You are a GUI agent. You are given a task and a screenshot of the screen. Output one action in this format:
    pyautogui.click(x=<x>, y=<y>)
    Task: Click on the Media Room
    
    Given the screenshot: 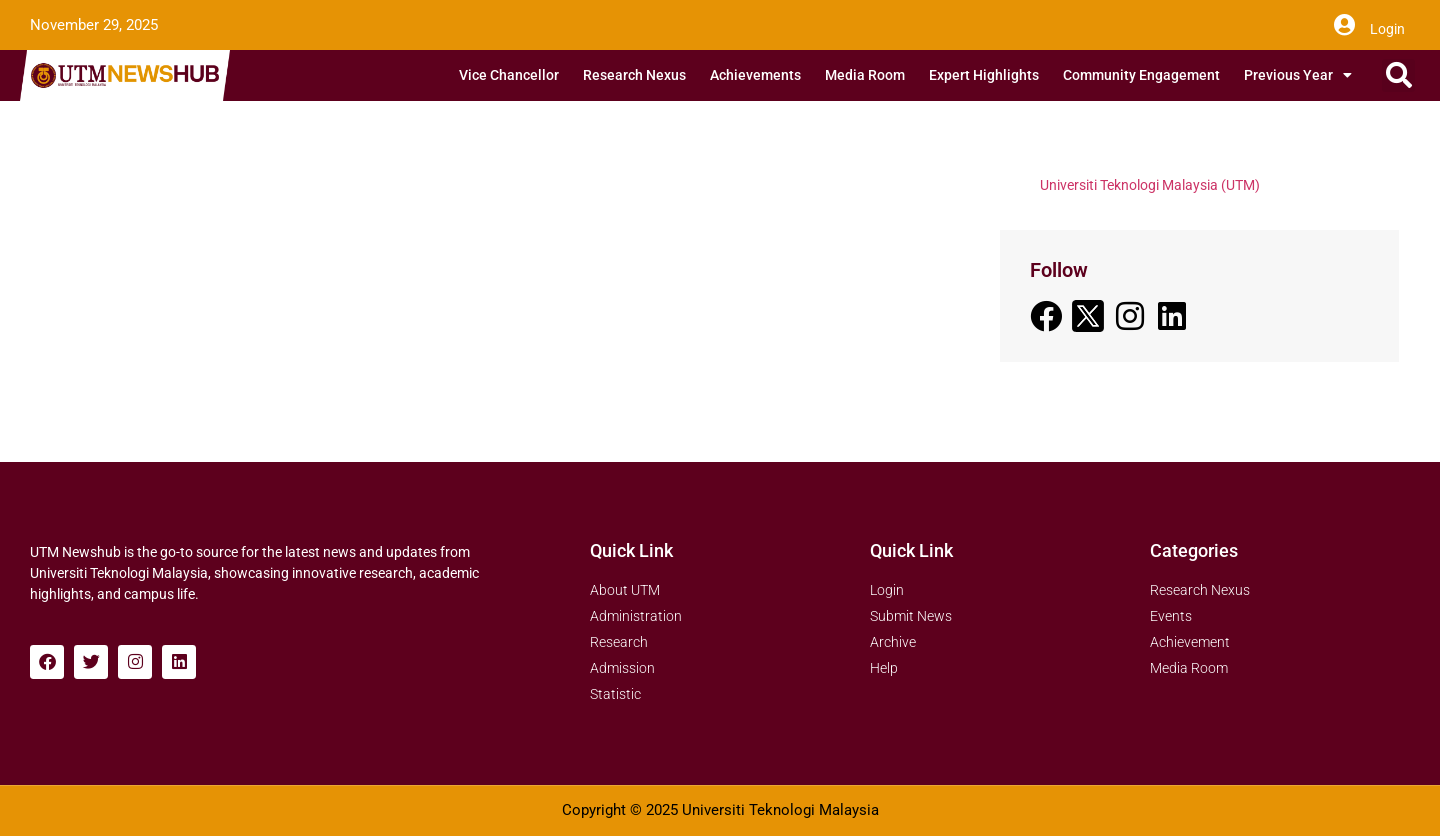 What is the action you would take?
    pyautogui.click(x=865, y=75)
    